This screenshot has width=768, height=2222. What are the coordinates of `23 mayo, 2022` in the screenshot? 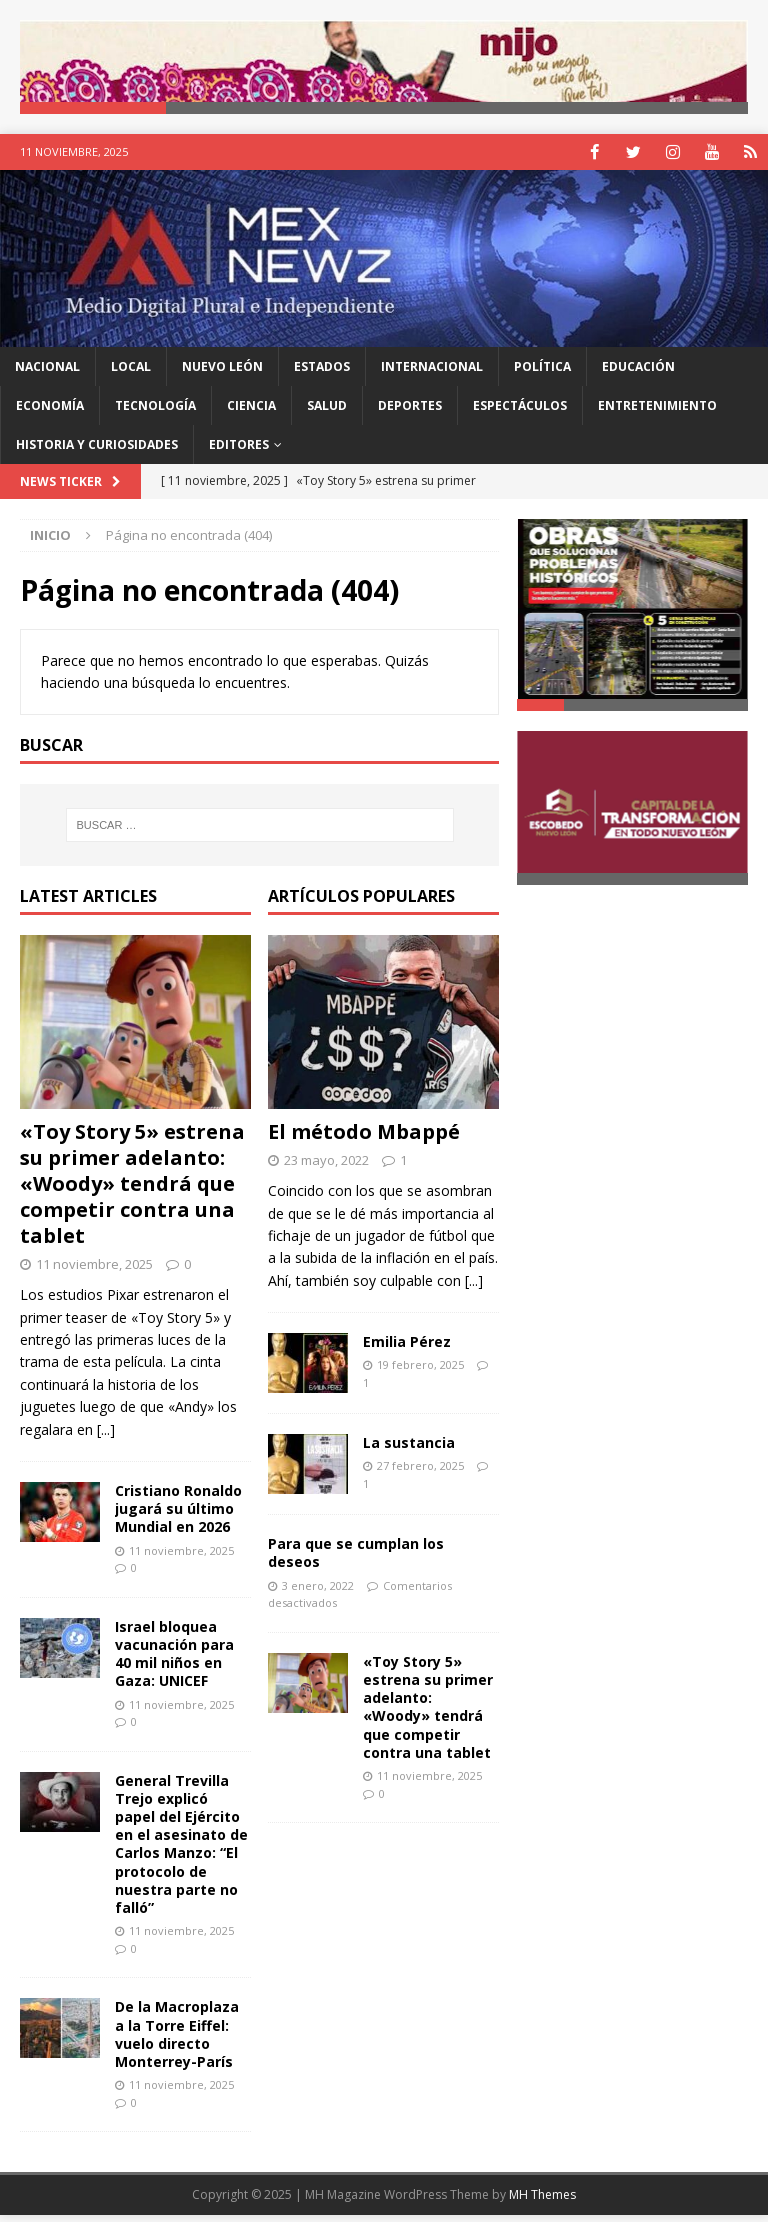 It's located at (326, 1167).